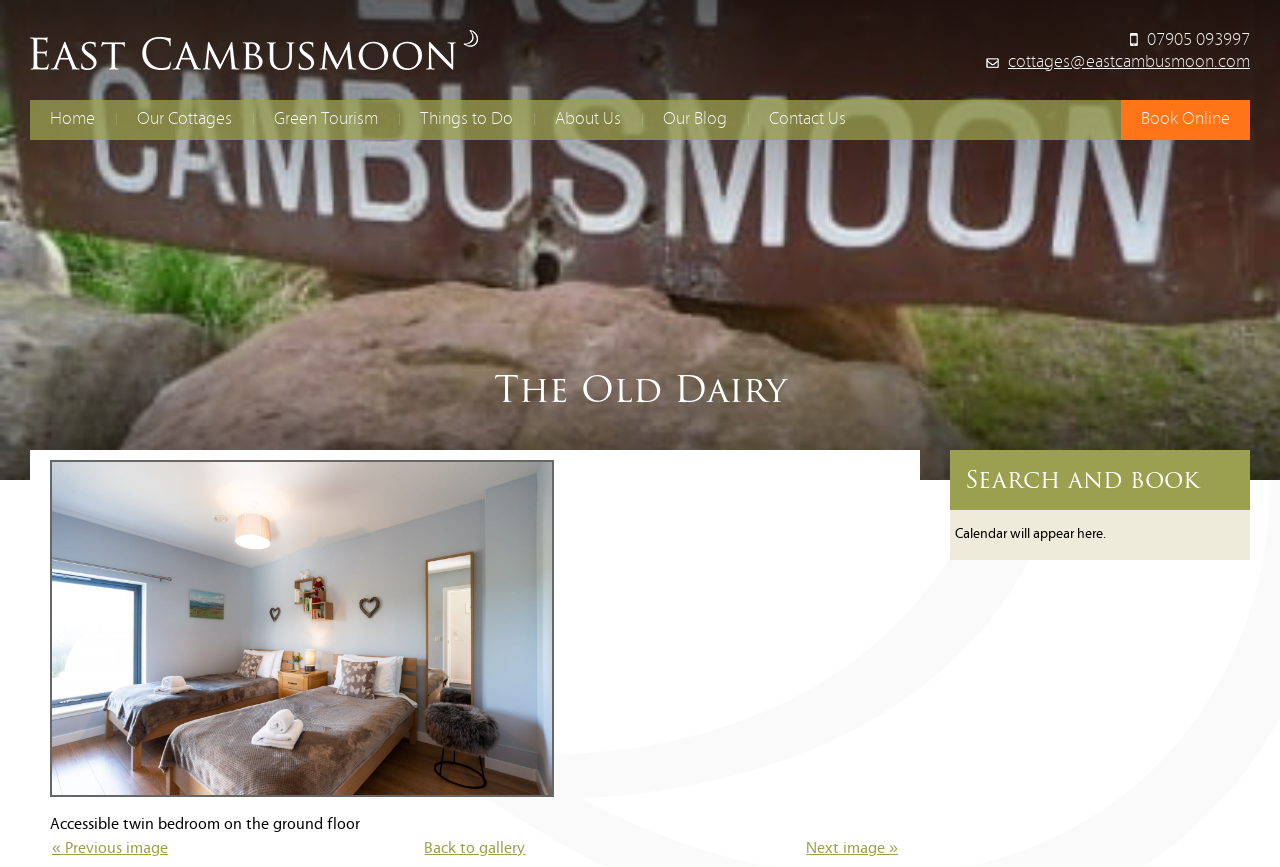  Describe the element at coordinates (852, 849) in the screenshot. I see `Next image »` at that location.